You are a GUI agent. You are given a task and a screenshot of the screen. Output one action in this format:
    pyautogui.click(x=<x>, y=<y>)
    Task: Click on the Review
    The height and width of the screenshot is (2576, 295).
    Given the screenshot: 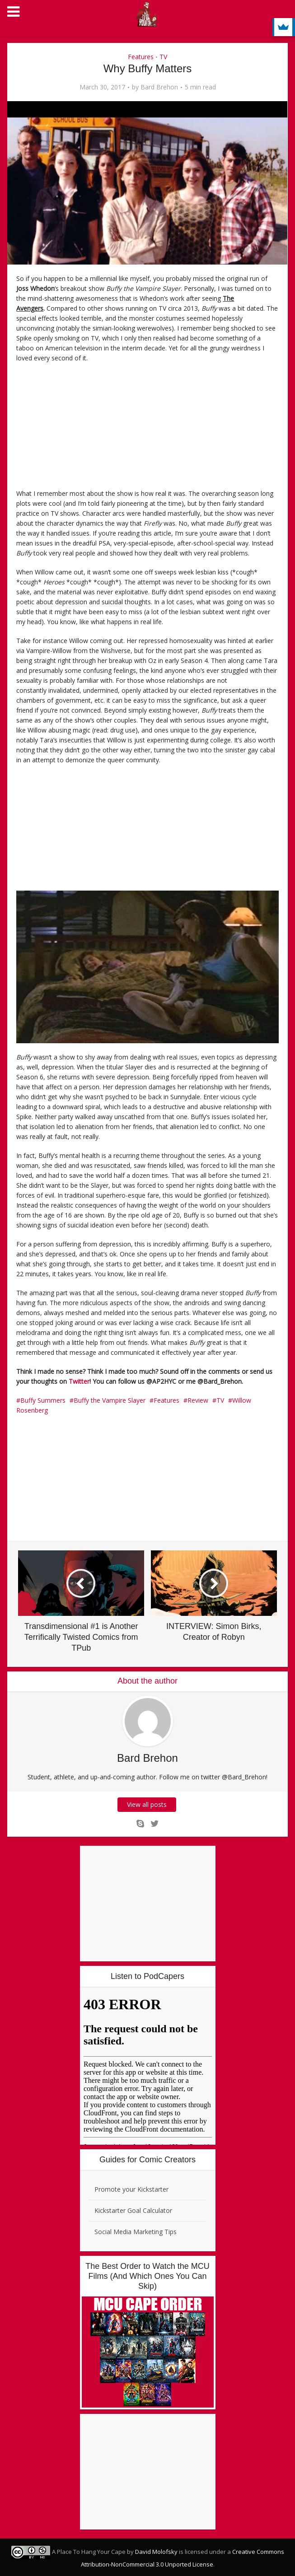 What is the action you would take?
    pyautogui.click(x=197, y=1400)
    